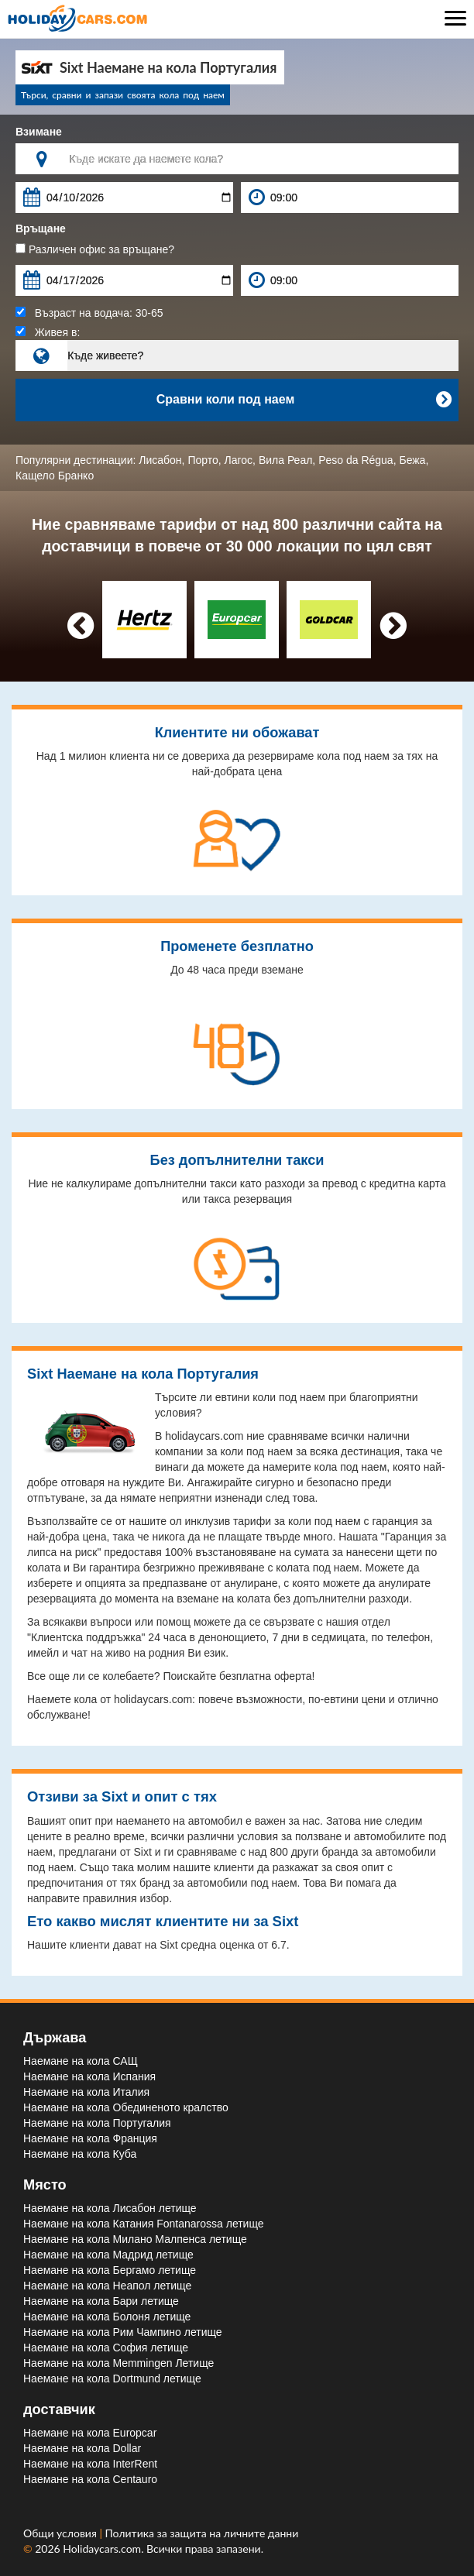  I want to click on Наемане на кола Dollar, so click(82, 2448).